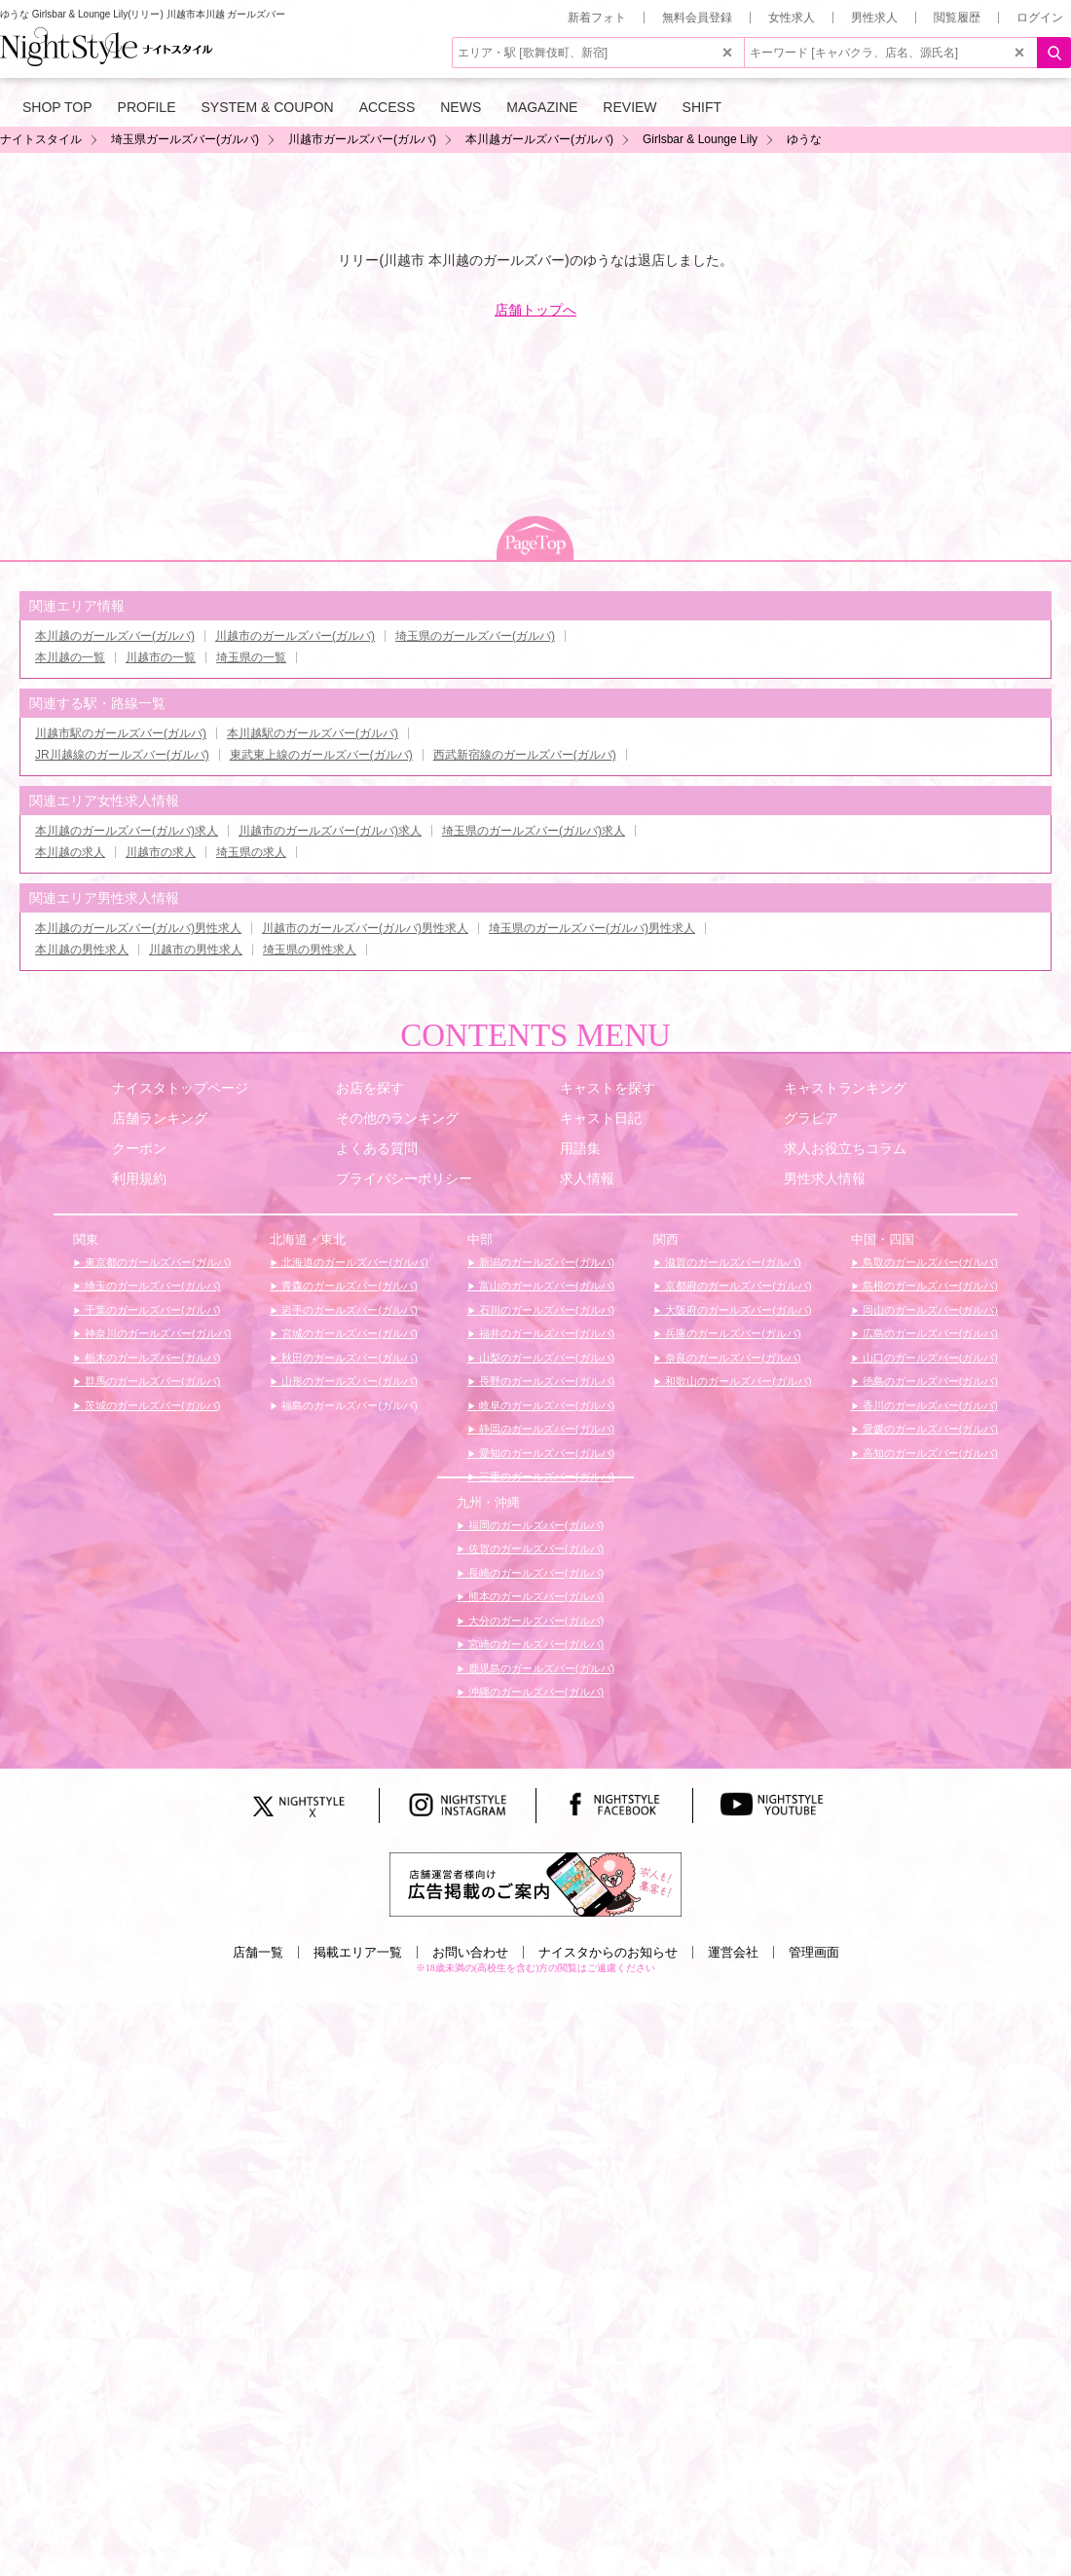 The width and height of the screenshot is (1071, 2576). Describe the element at coordinates (139, 1178) in the screenshot. I see `利用規約` at that location.